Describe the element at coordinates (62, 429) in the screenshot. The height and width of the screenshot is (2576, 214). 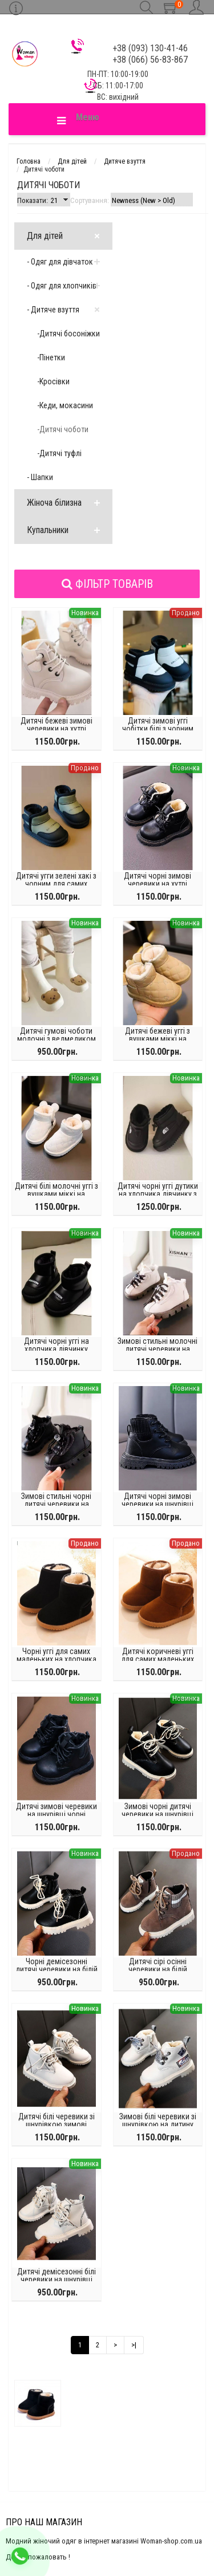
I see `-Дитячі чоботи` at that location.